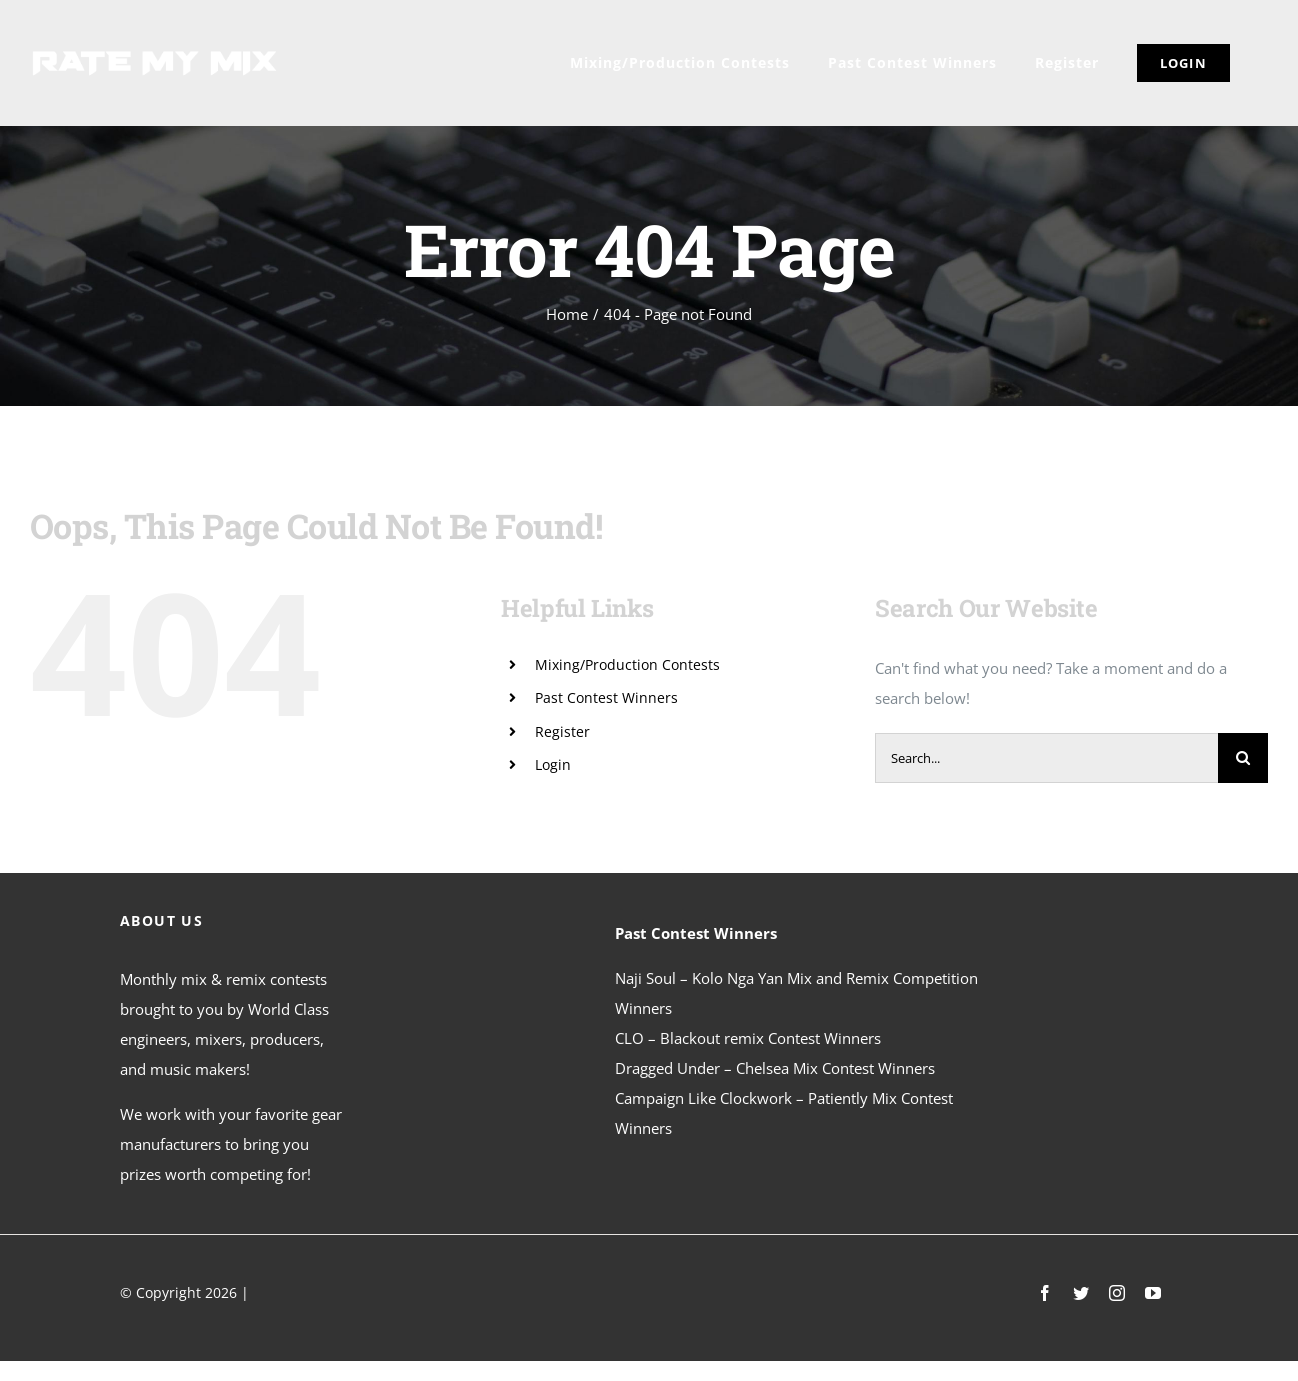  I want to click on Login, so click(553, 764).